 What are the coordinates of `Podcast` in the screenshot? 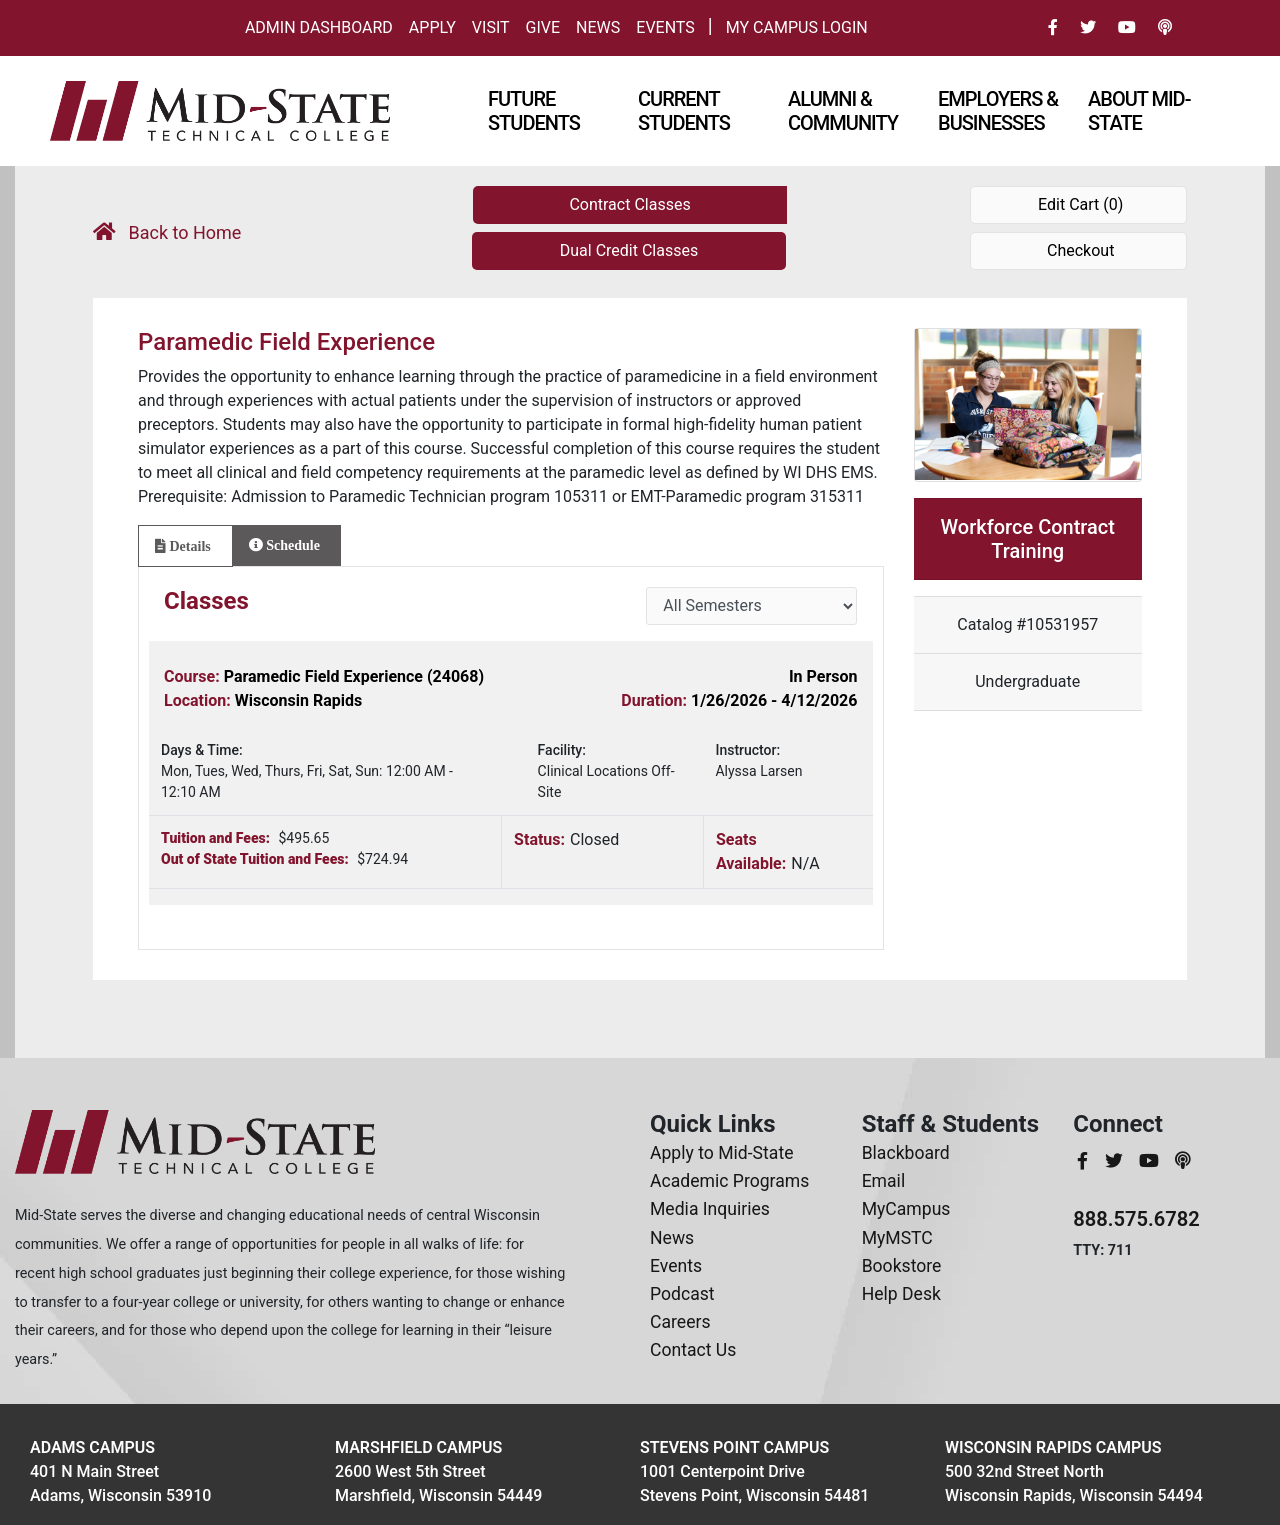 It's located at (682, 1294).